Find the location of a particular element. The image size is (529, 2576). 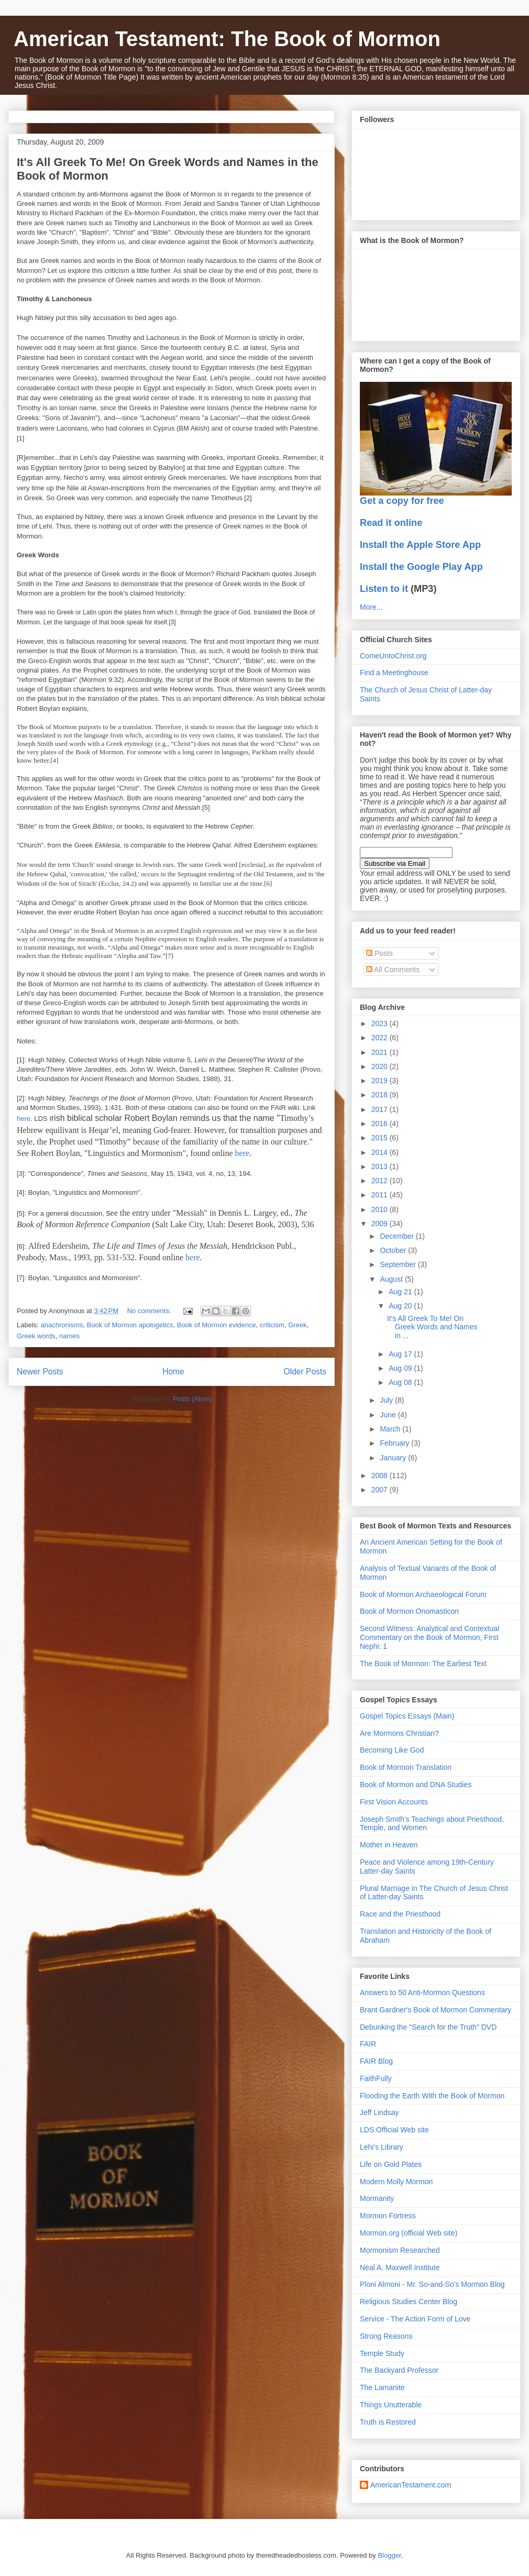

Book of Mormon and DNA Studies is located at coordinates (415, 1784).